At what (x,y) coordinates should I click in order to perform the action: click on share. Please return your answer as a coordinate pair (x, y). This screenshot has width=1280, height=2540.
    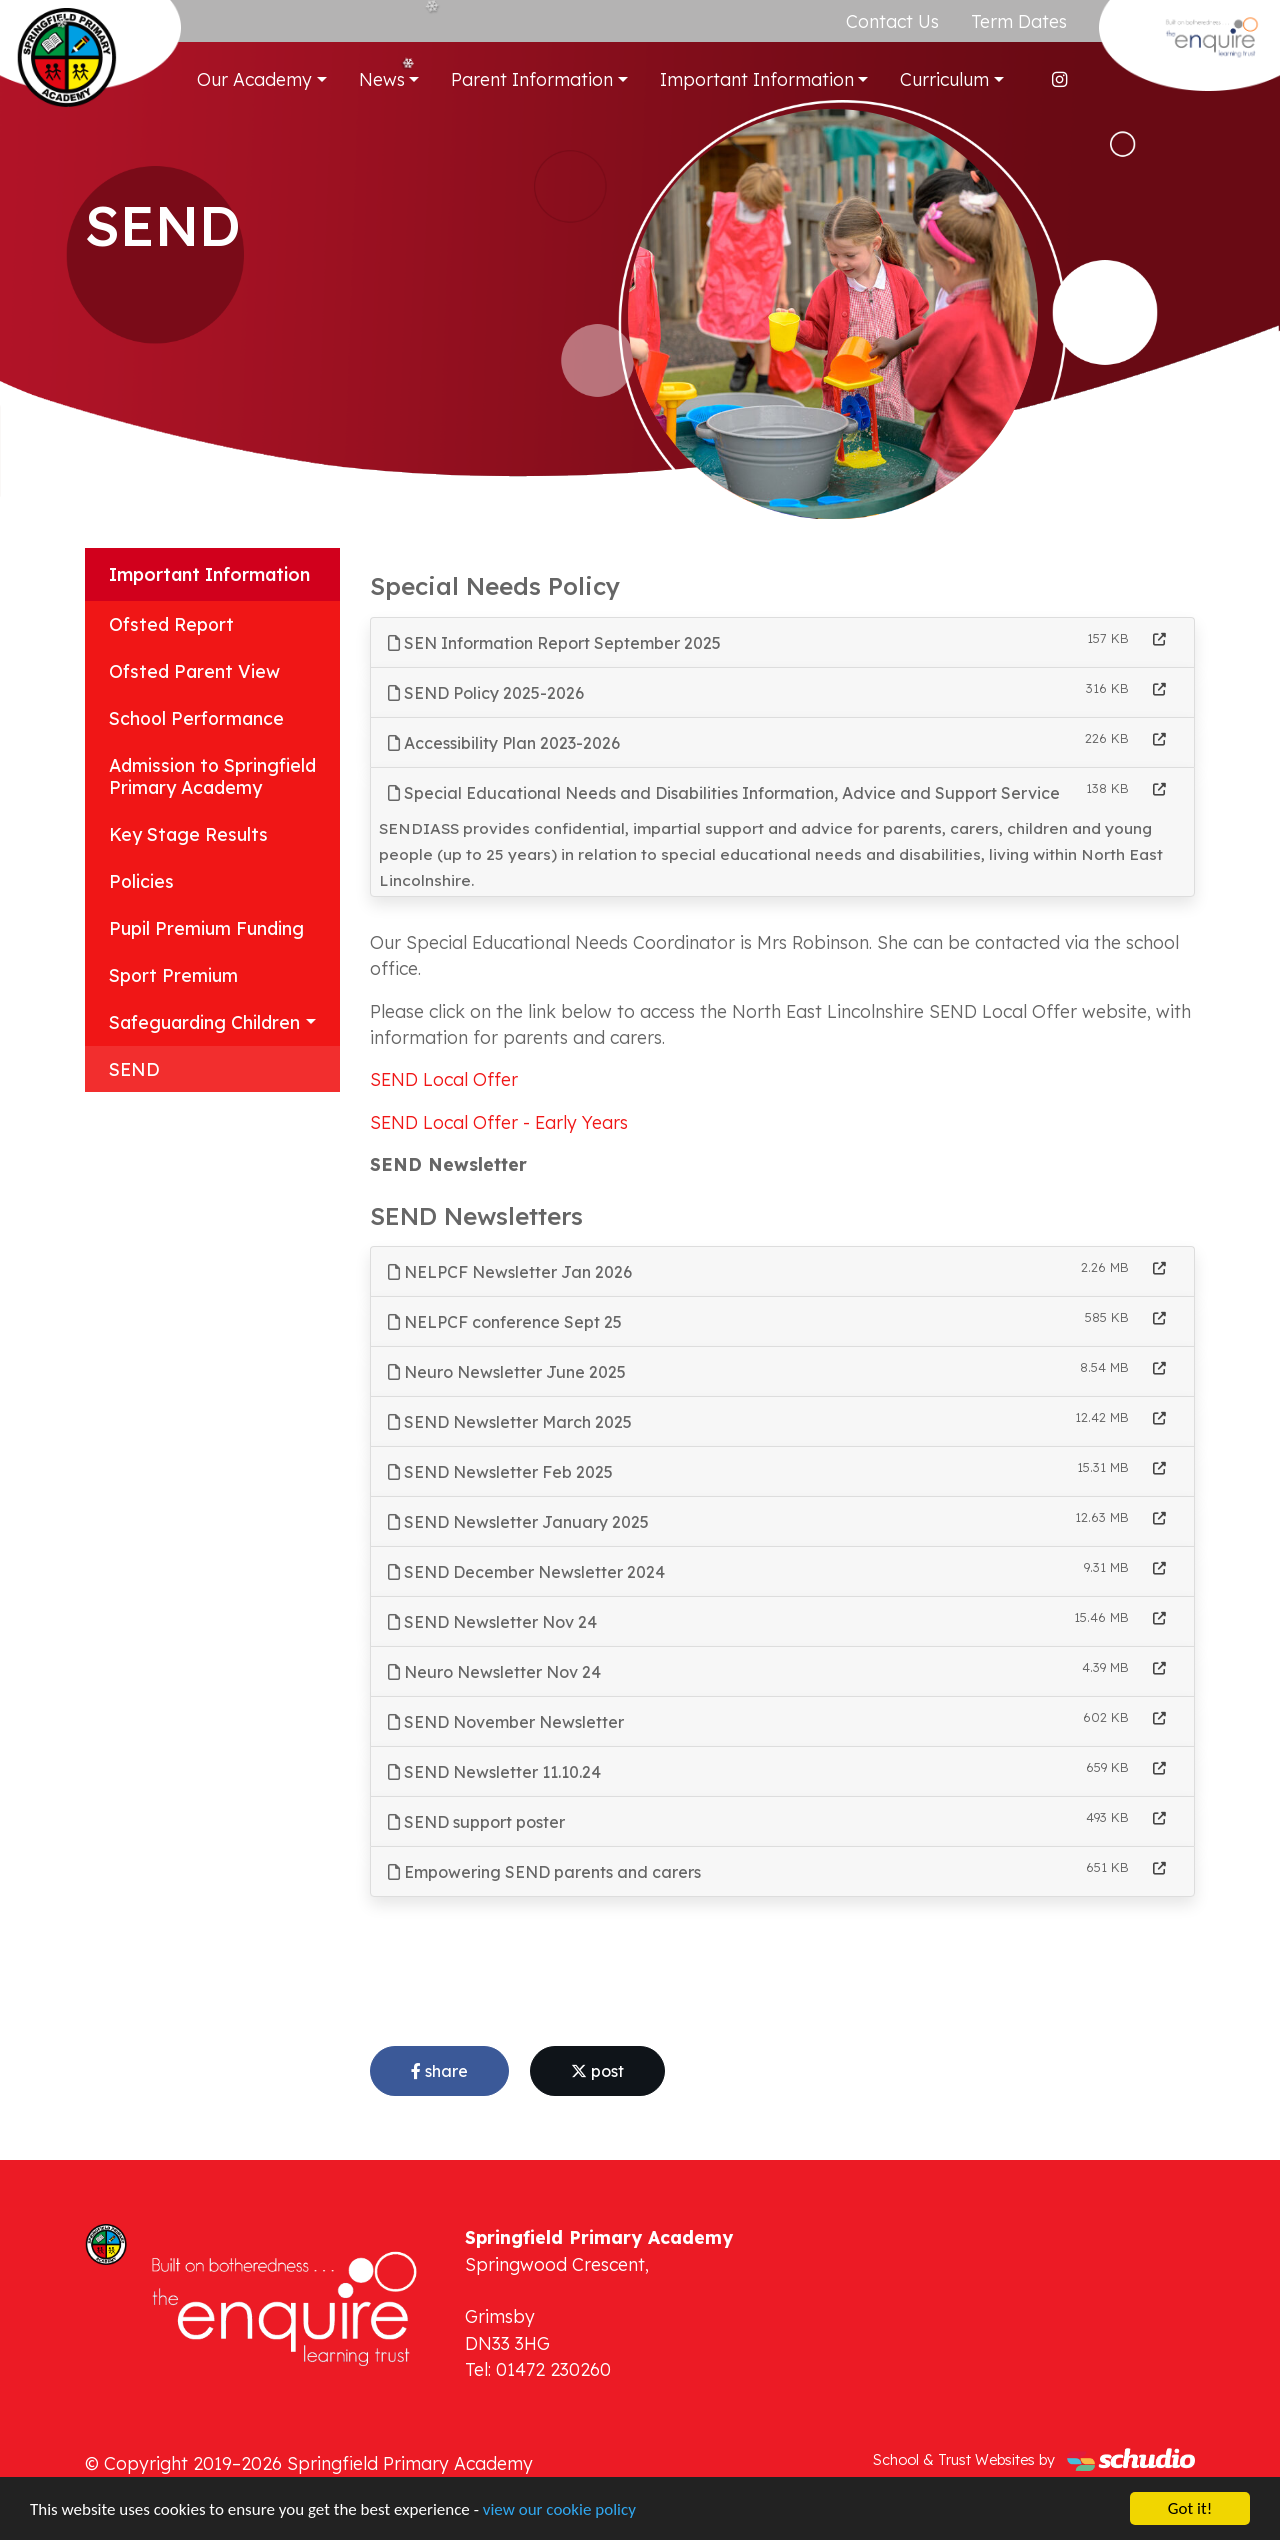
    Looking at the image, I should click on (439, 2071).